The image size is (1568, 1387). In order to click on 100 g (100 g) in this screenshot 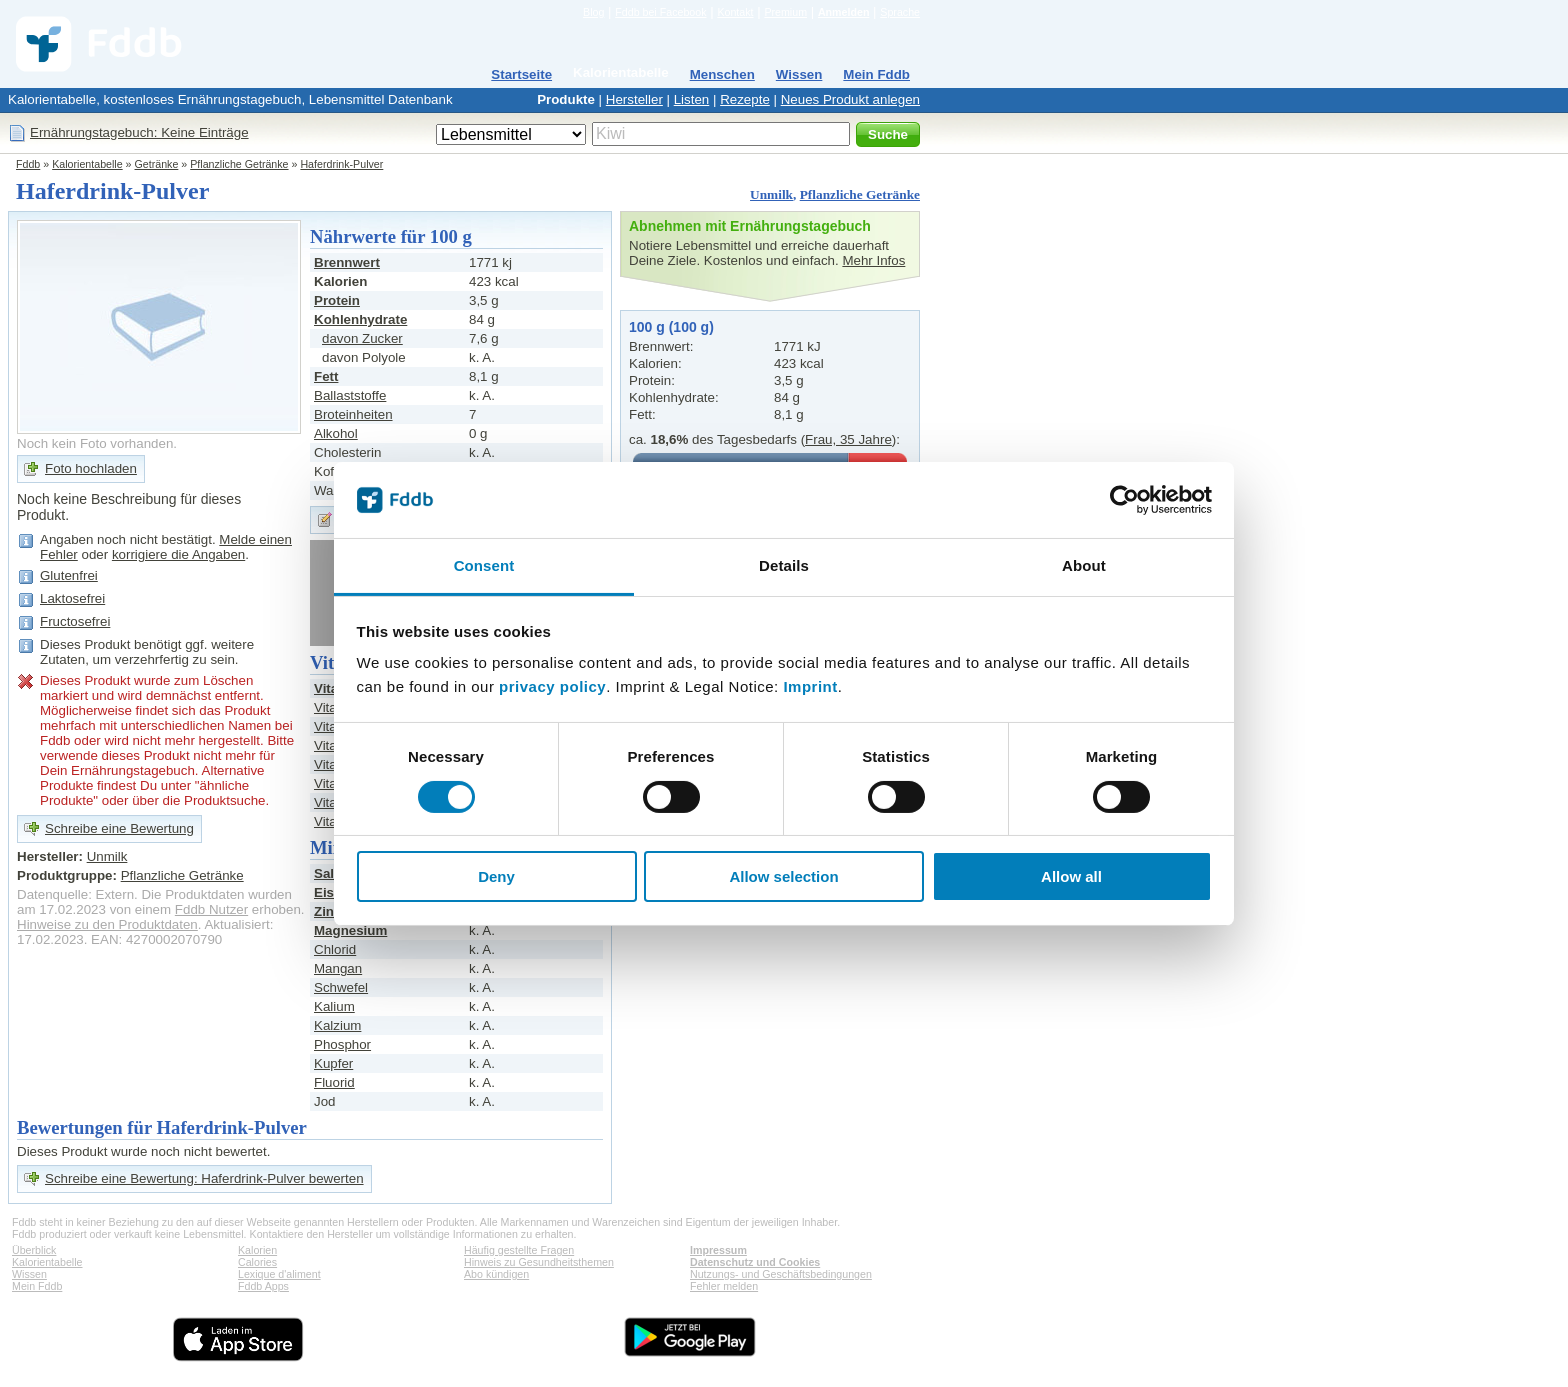, I will do `click(671, 327)`.